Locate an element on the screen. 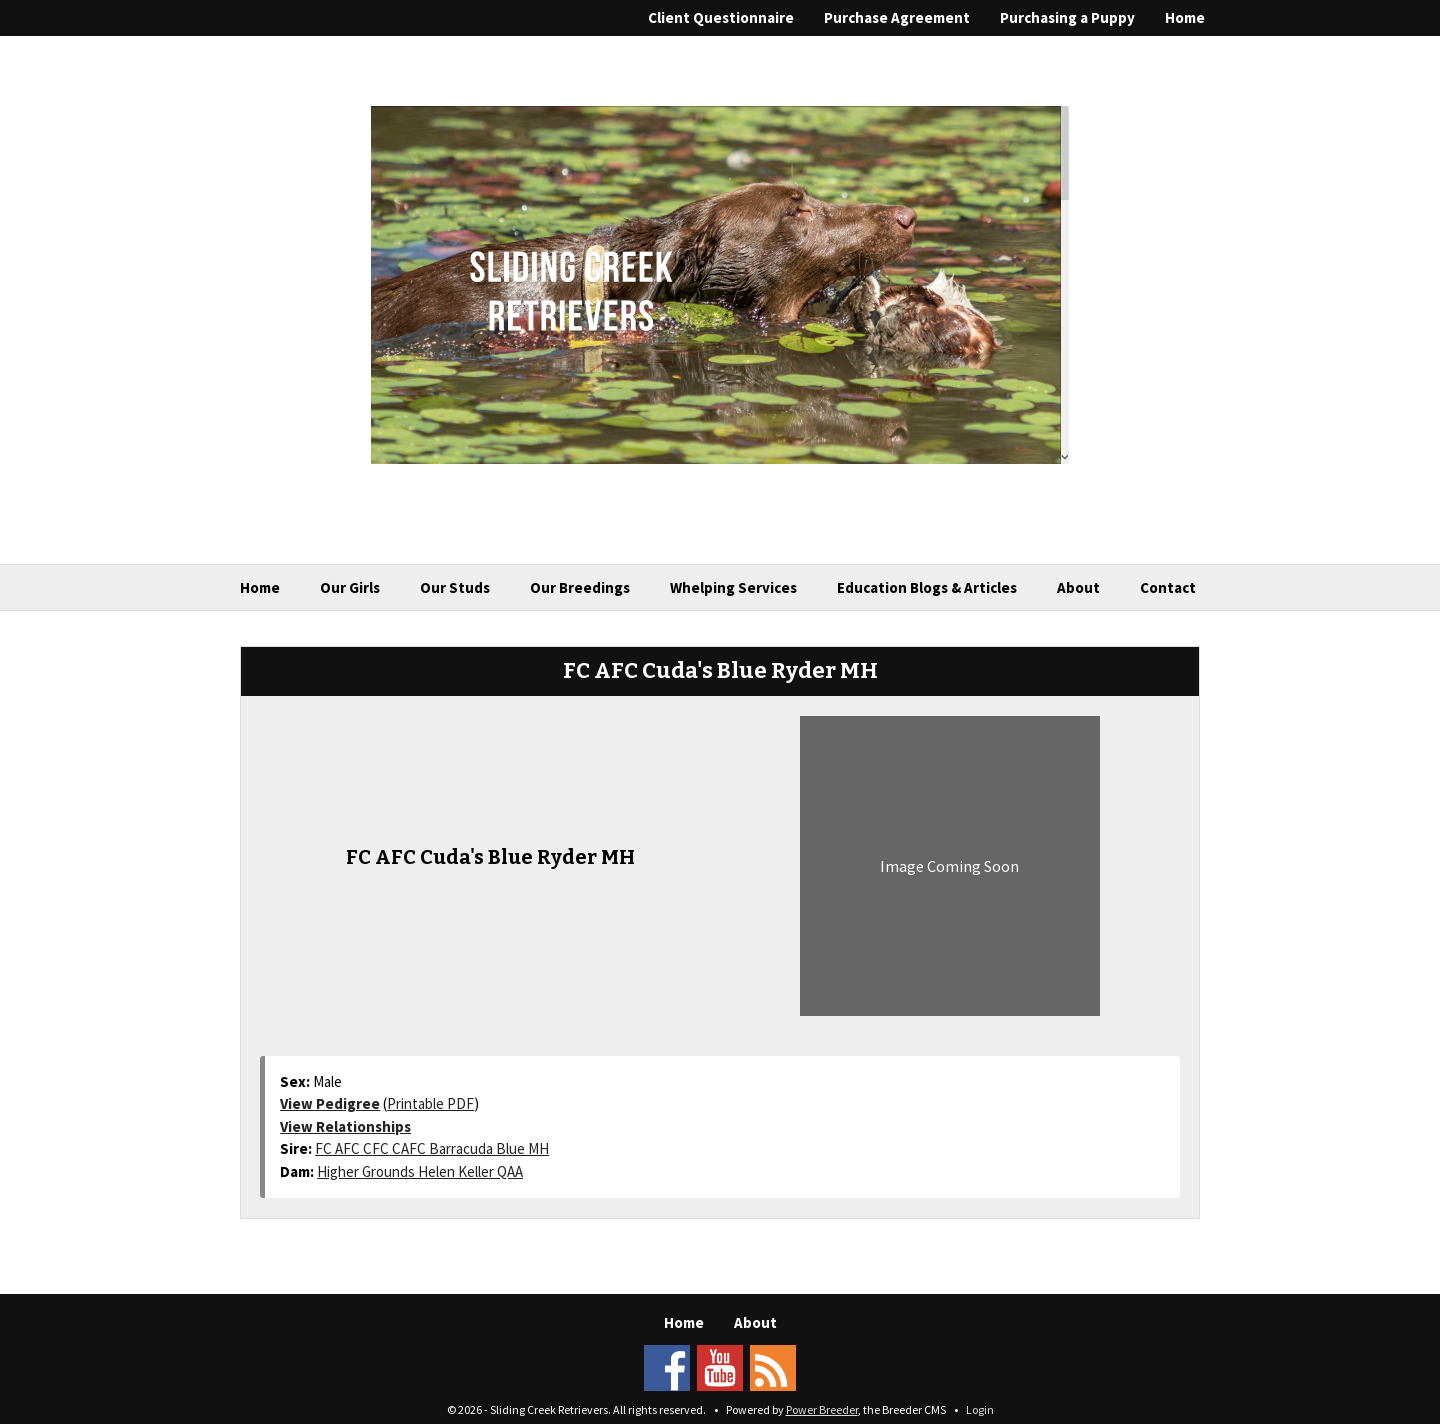  Home is located at coordinates (1185, 17).